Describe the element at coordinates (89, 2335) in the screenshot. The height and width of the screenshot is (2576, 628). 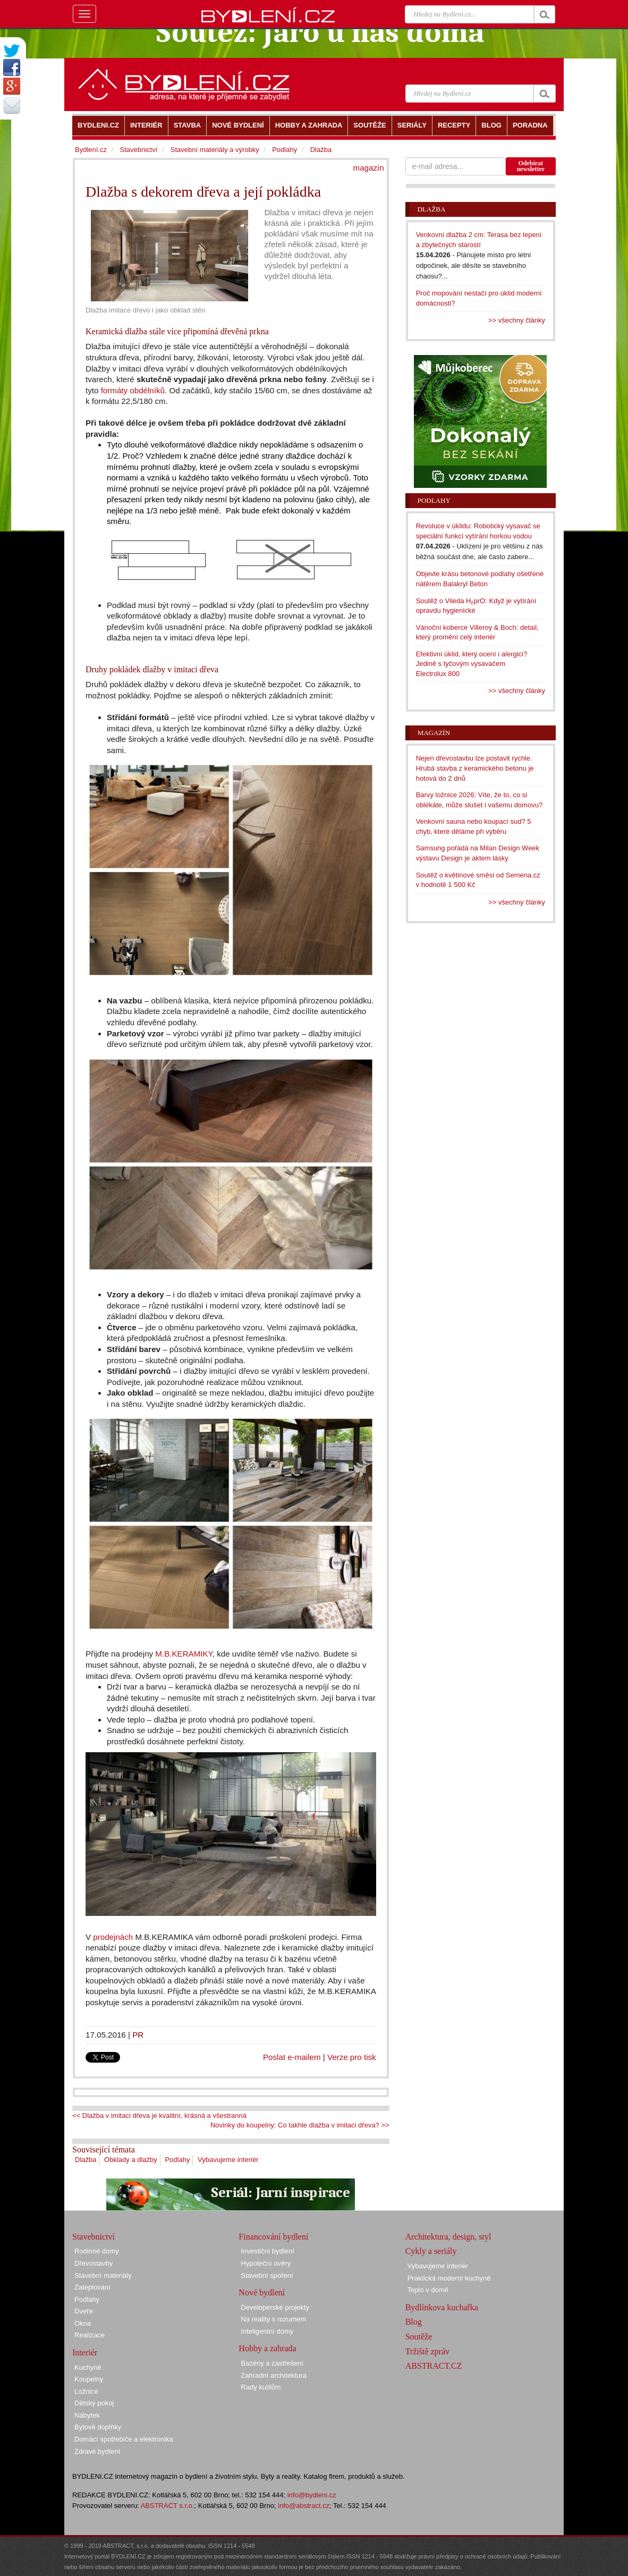
I see `Realizace` at that location.